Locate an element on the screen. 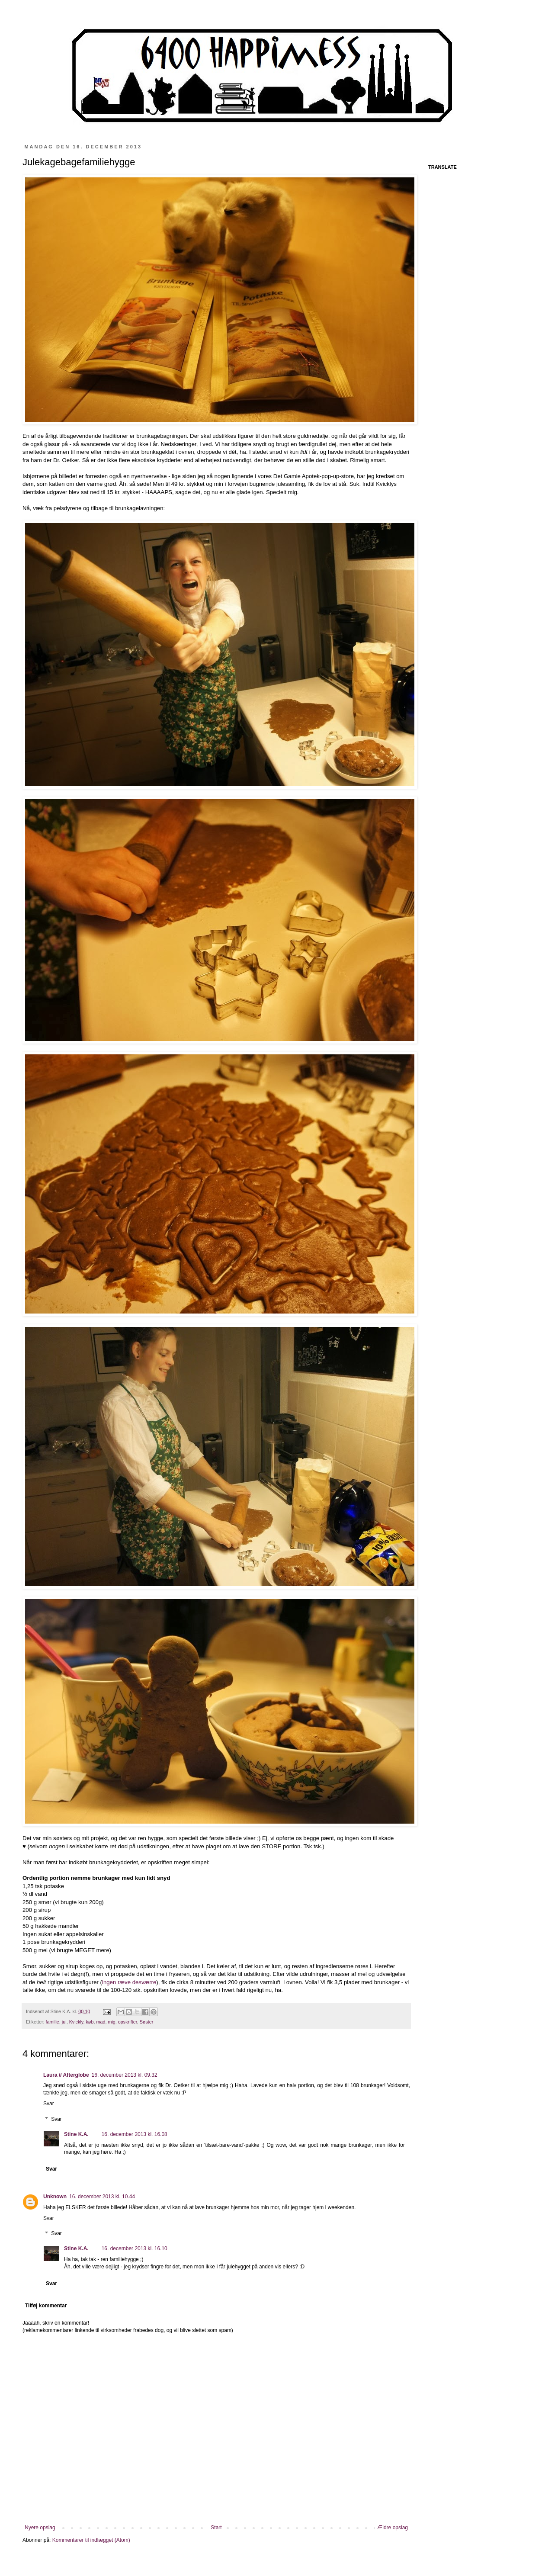 The width and height of the screenshot is (545, 2576). Kvickly is located at coordinates (76, 2021).